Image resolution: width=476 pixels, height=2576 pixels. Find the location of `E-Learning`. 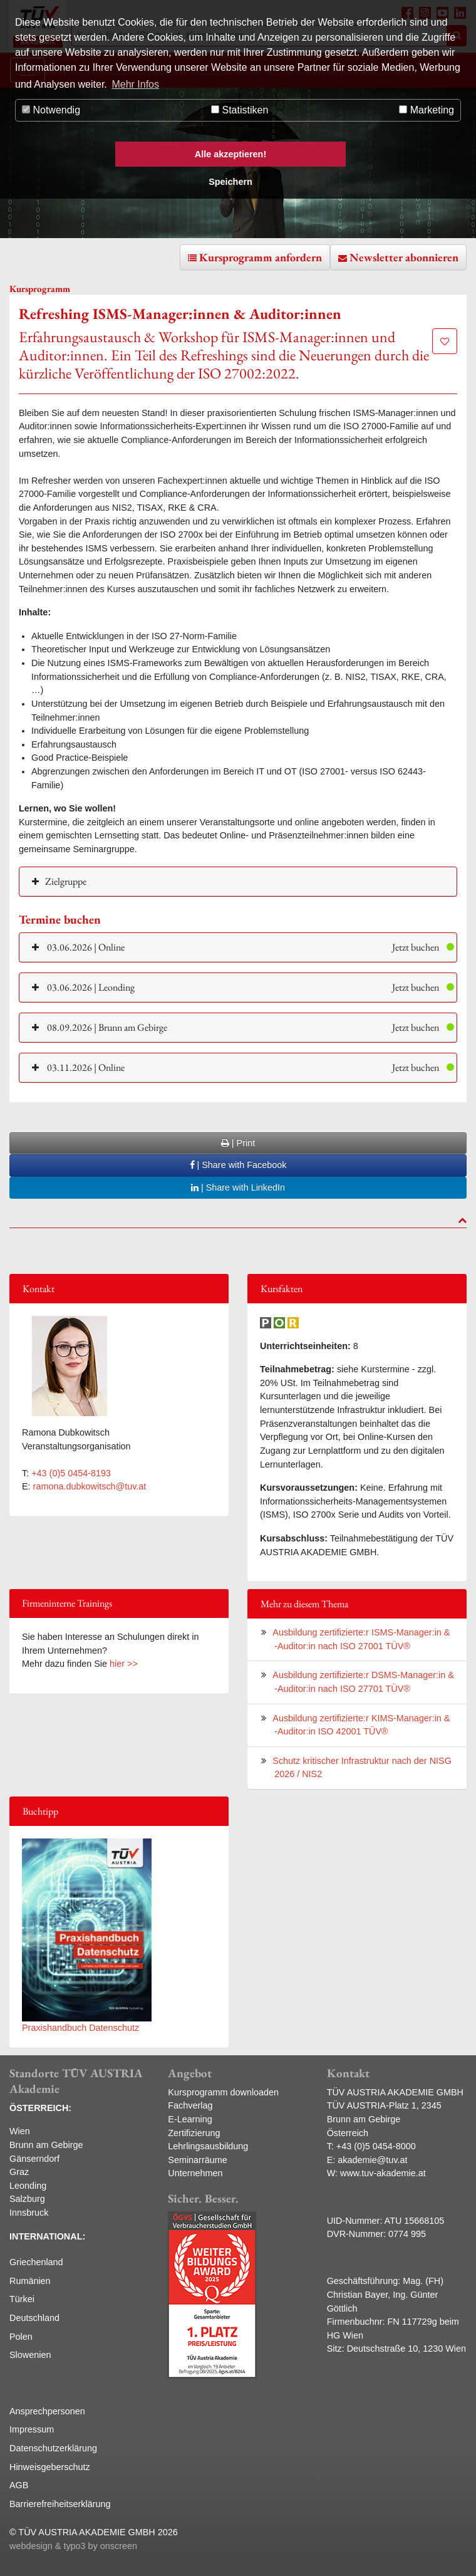

E-Learning is located at coordinates (190, 2119).